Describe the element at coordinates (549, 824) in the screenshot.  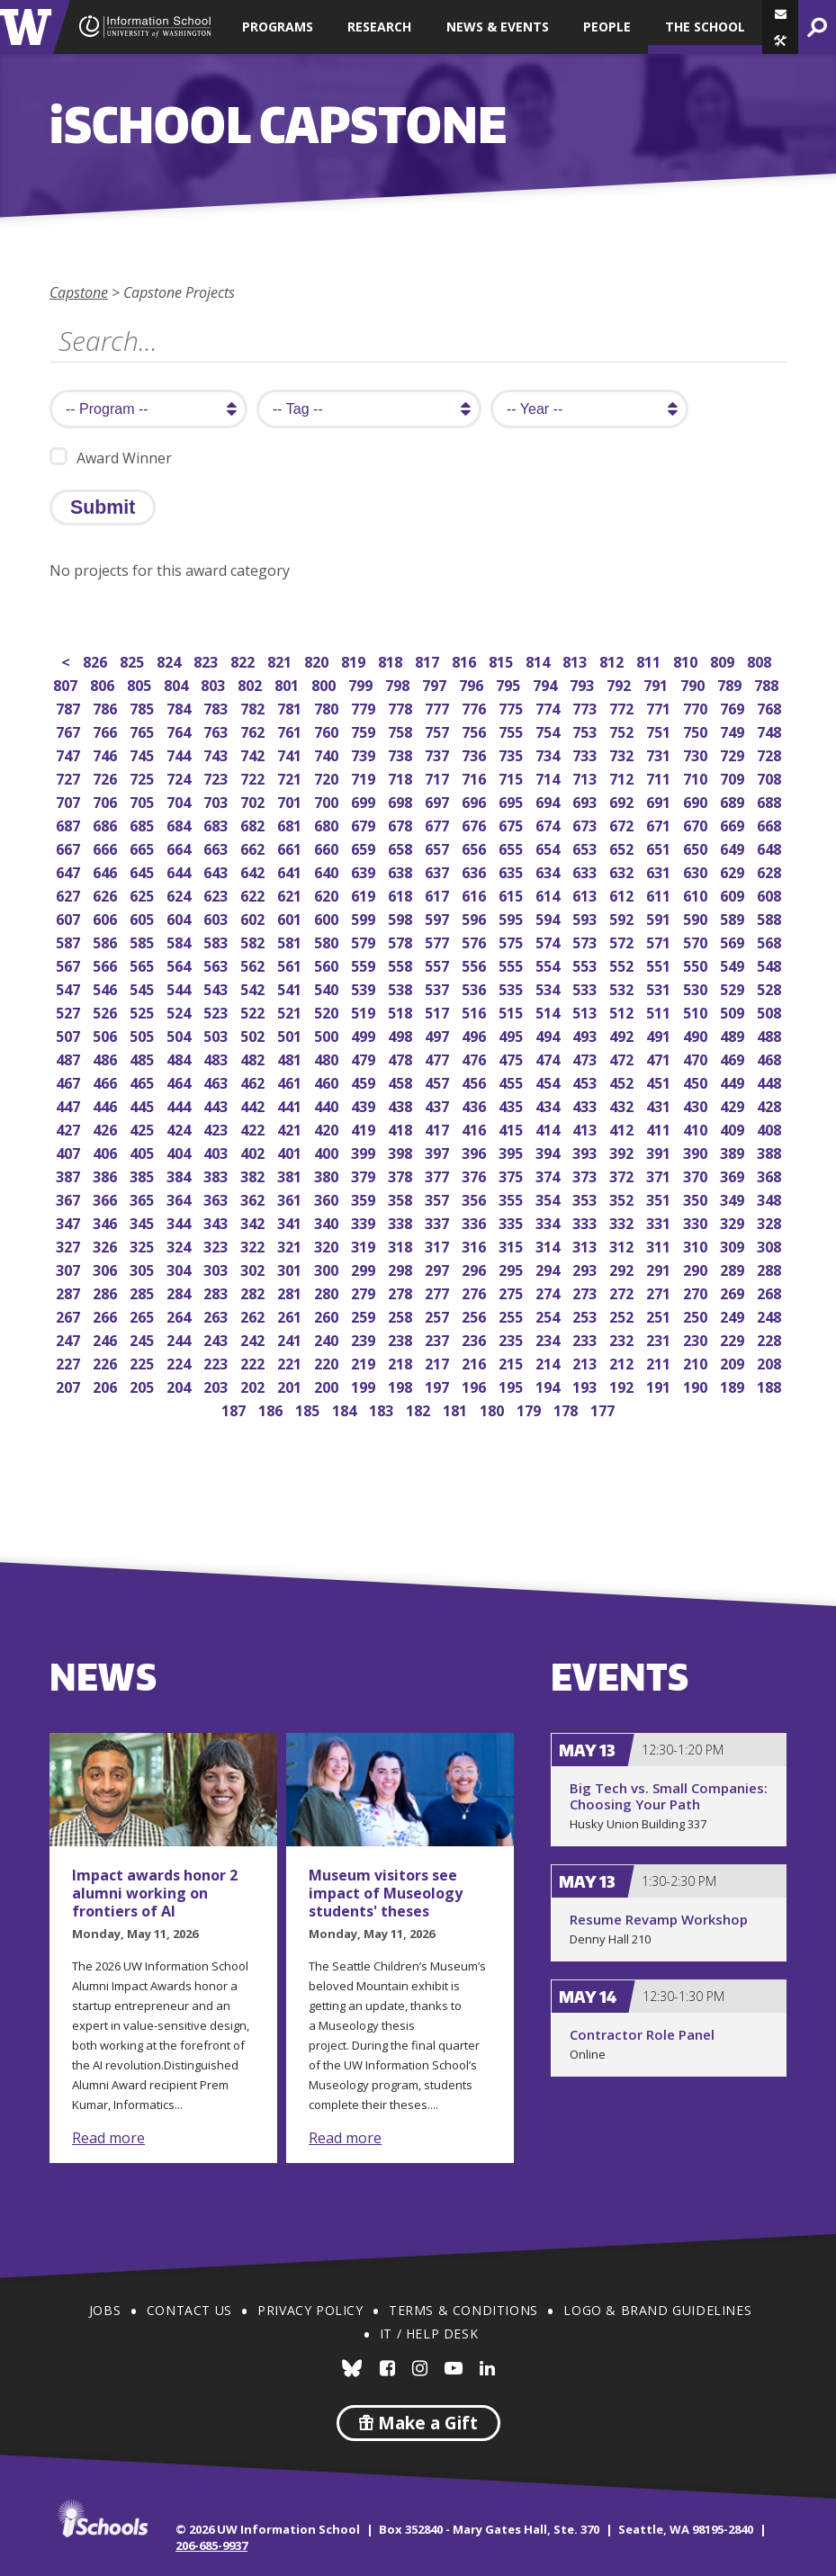
I see `674` at that location.